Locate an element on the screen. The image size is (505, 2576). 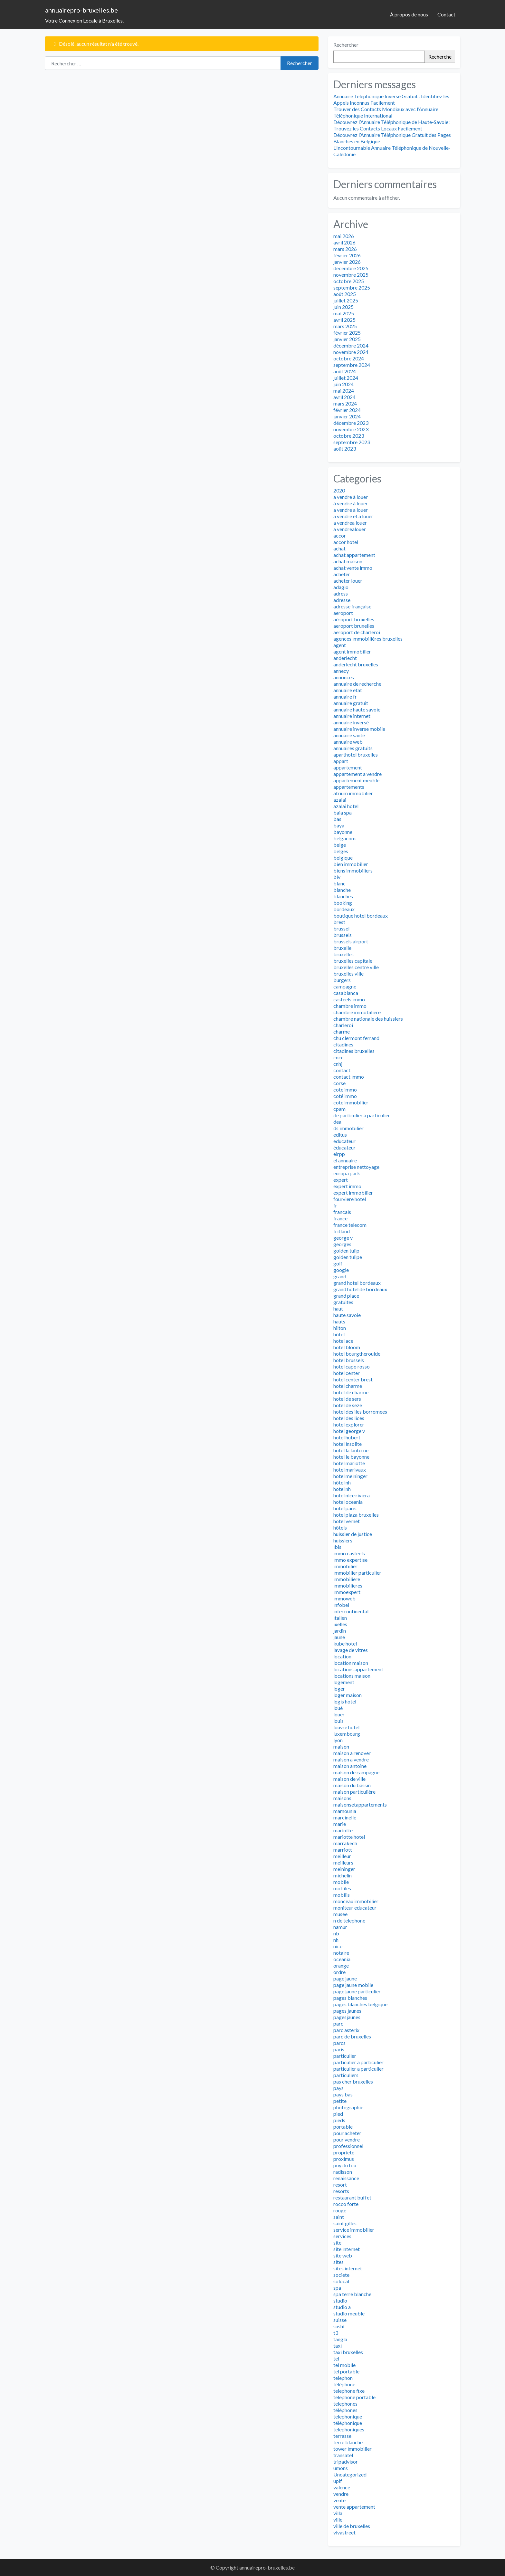
professionnel is located at coordinates (348, 2146).